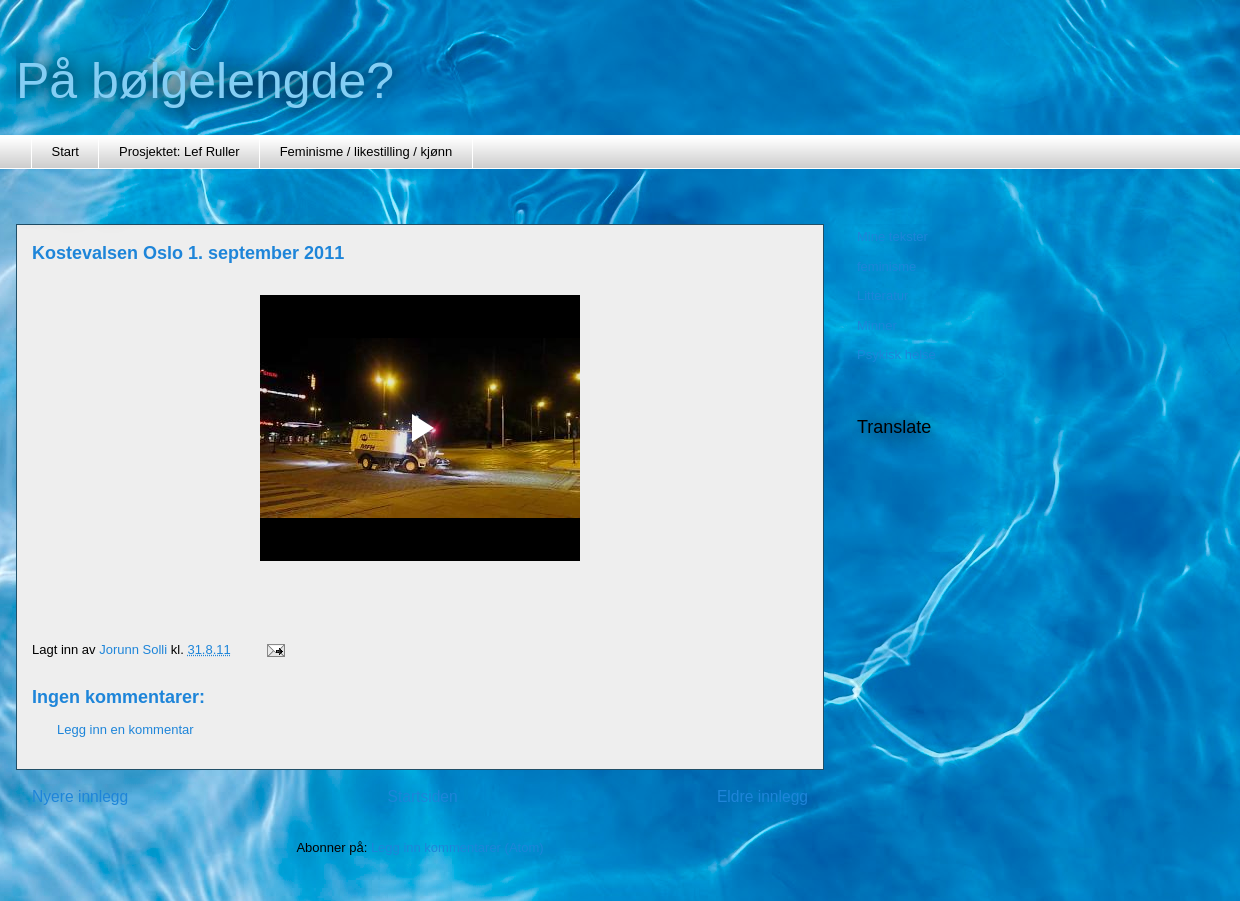 This screenshot has height=901, width=1240. What do you see at coordinates (896, 354) in the screenshot?
I see `Psykisk helse` at bounding box center [896, 354].